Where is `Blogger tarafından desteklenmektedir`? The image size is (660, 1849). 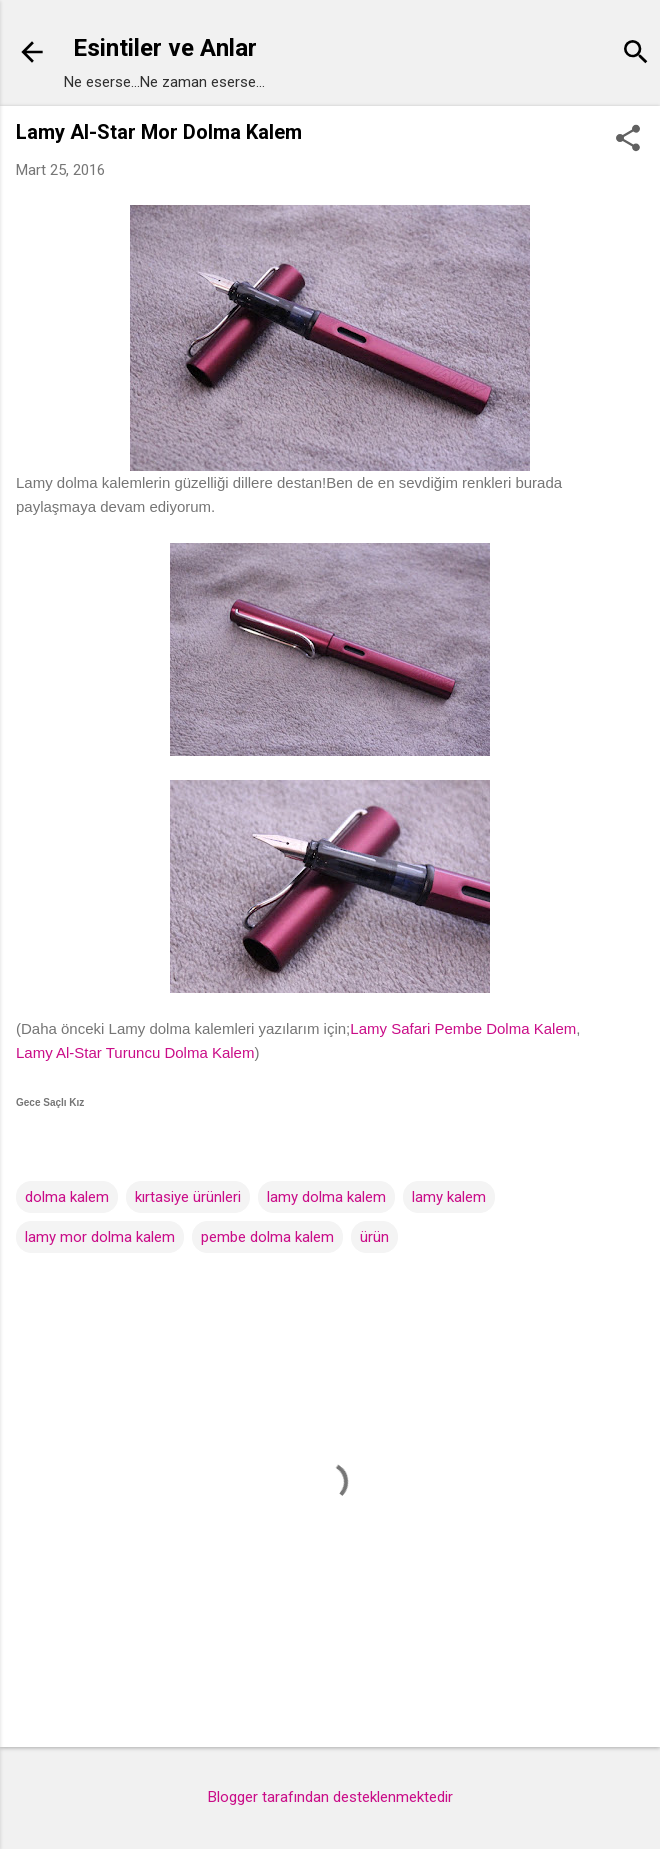 Blogger tarafından desteklenmektedir is located at coordinates (330, 1797).